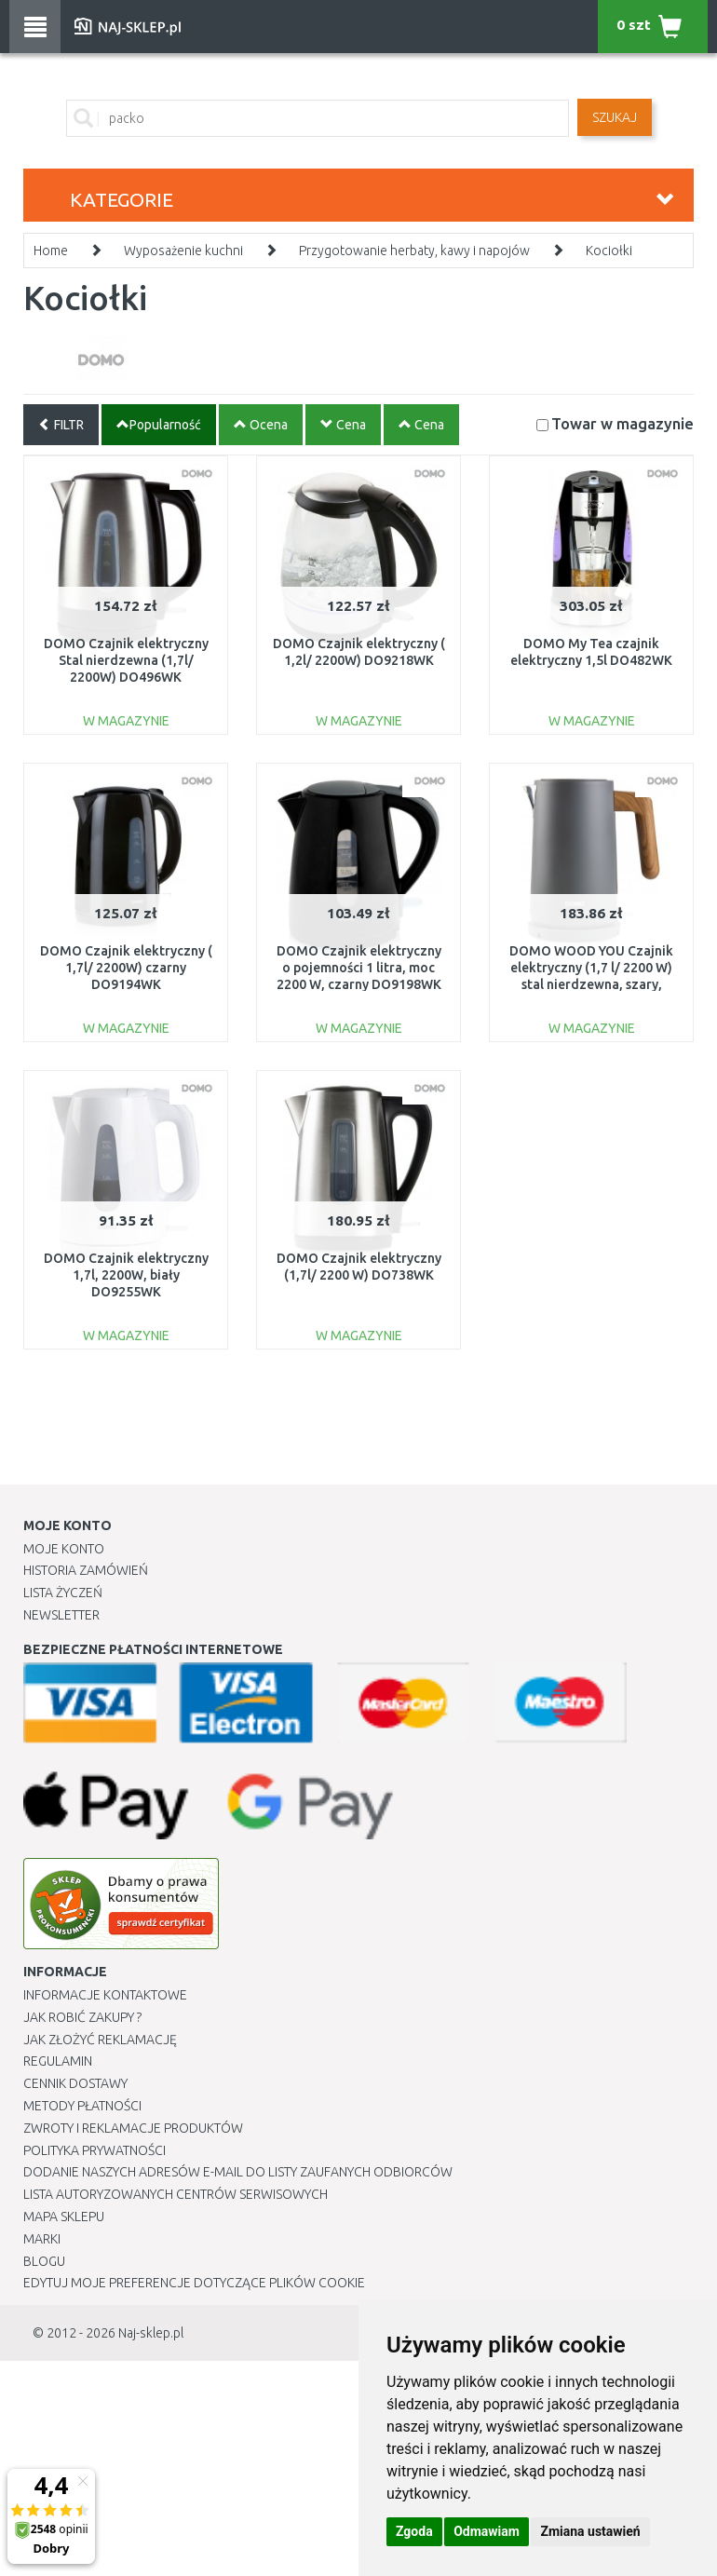 The image size is (717, 2576). What do you see at coordinates (590, 2531) in the screenshot?
I see `Zmiana ustawień [button]` at bounding box center [590, 2531].